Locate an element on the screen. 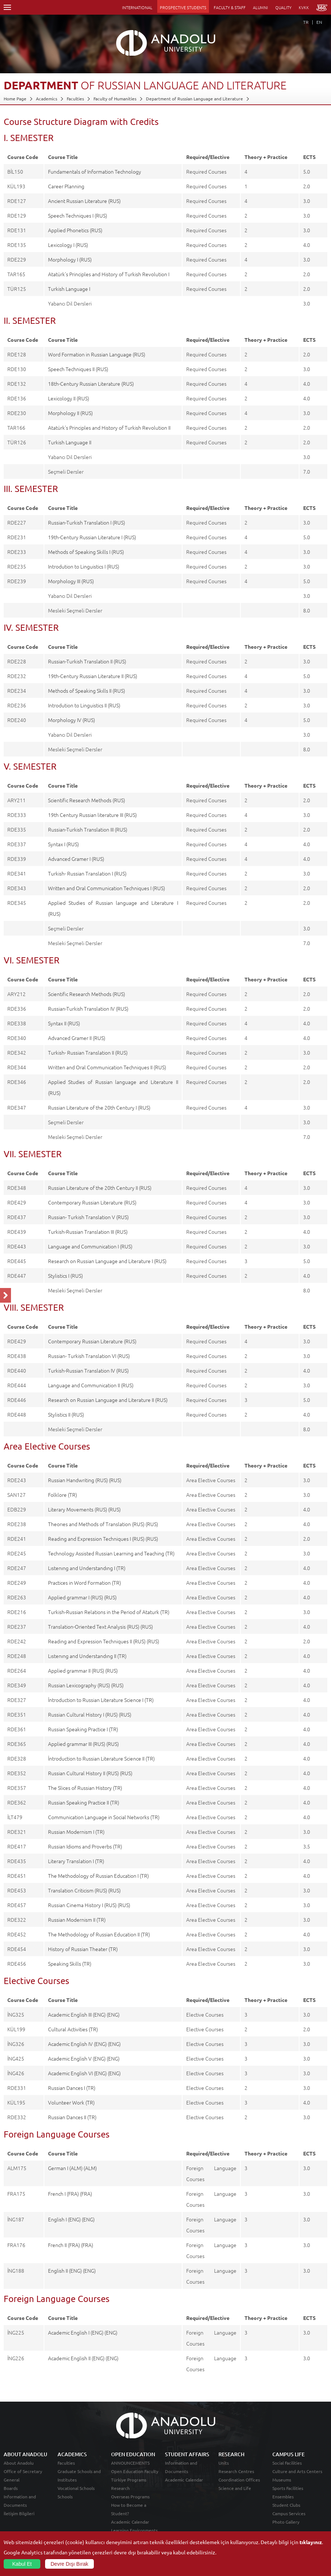 The height and width of the screenshot is (2576, 331). TR is located at coordinates (306, 22).